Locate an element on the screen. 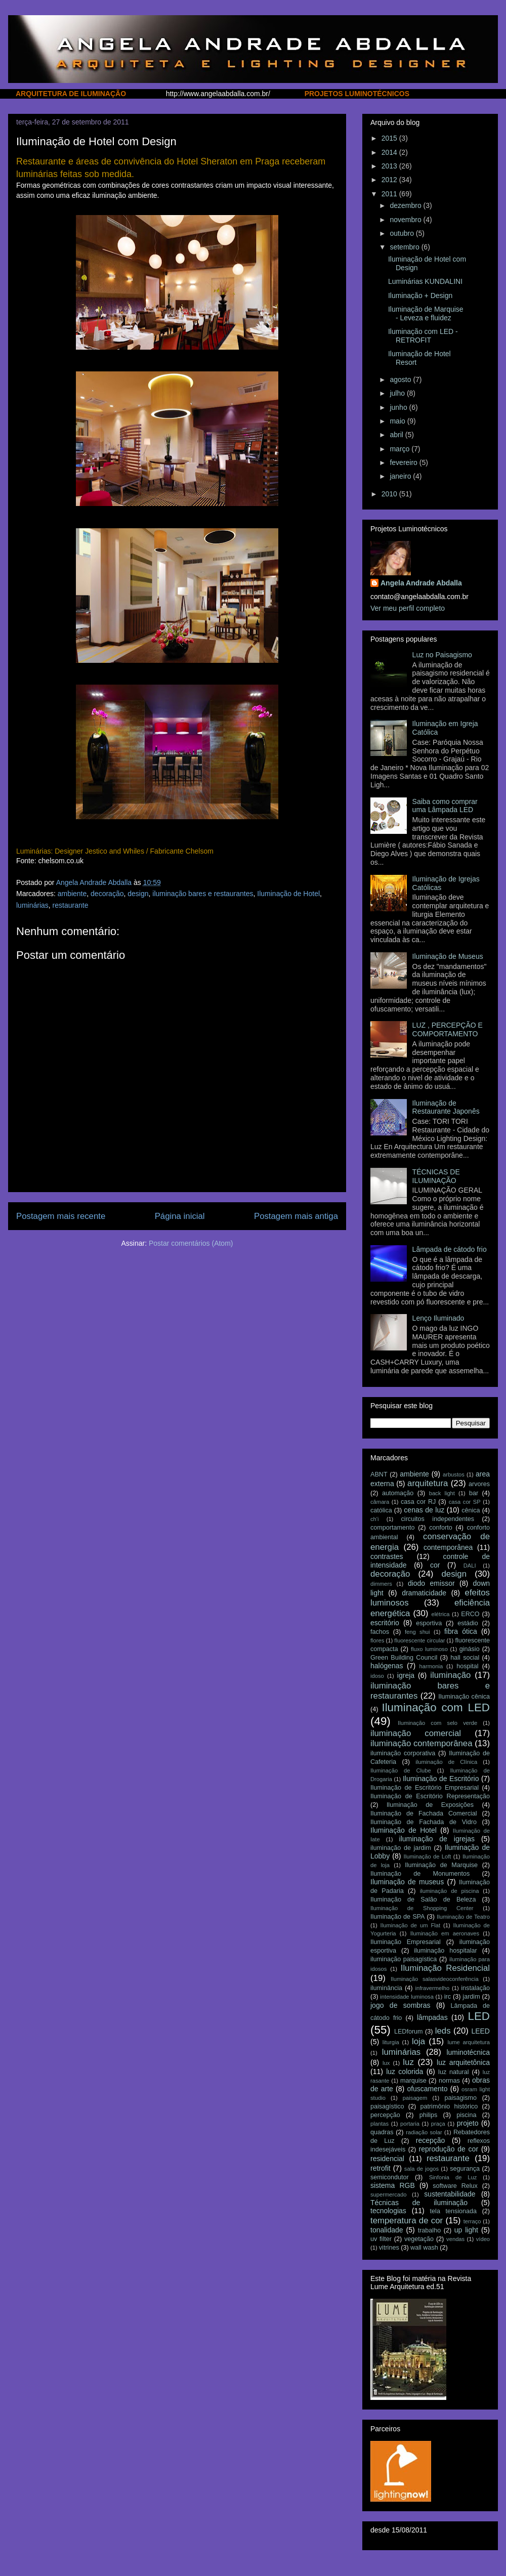 The height and width of the screenshot is (2576, 506). Ver meu perfil completo is located at coordinates (407, 608).